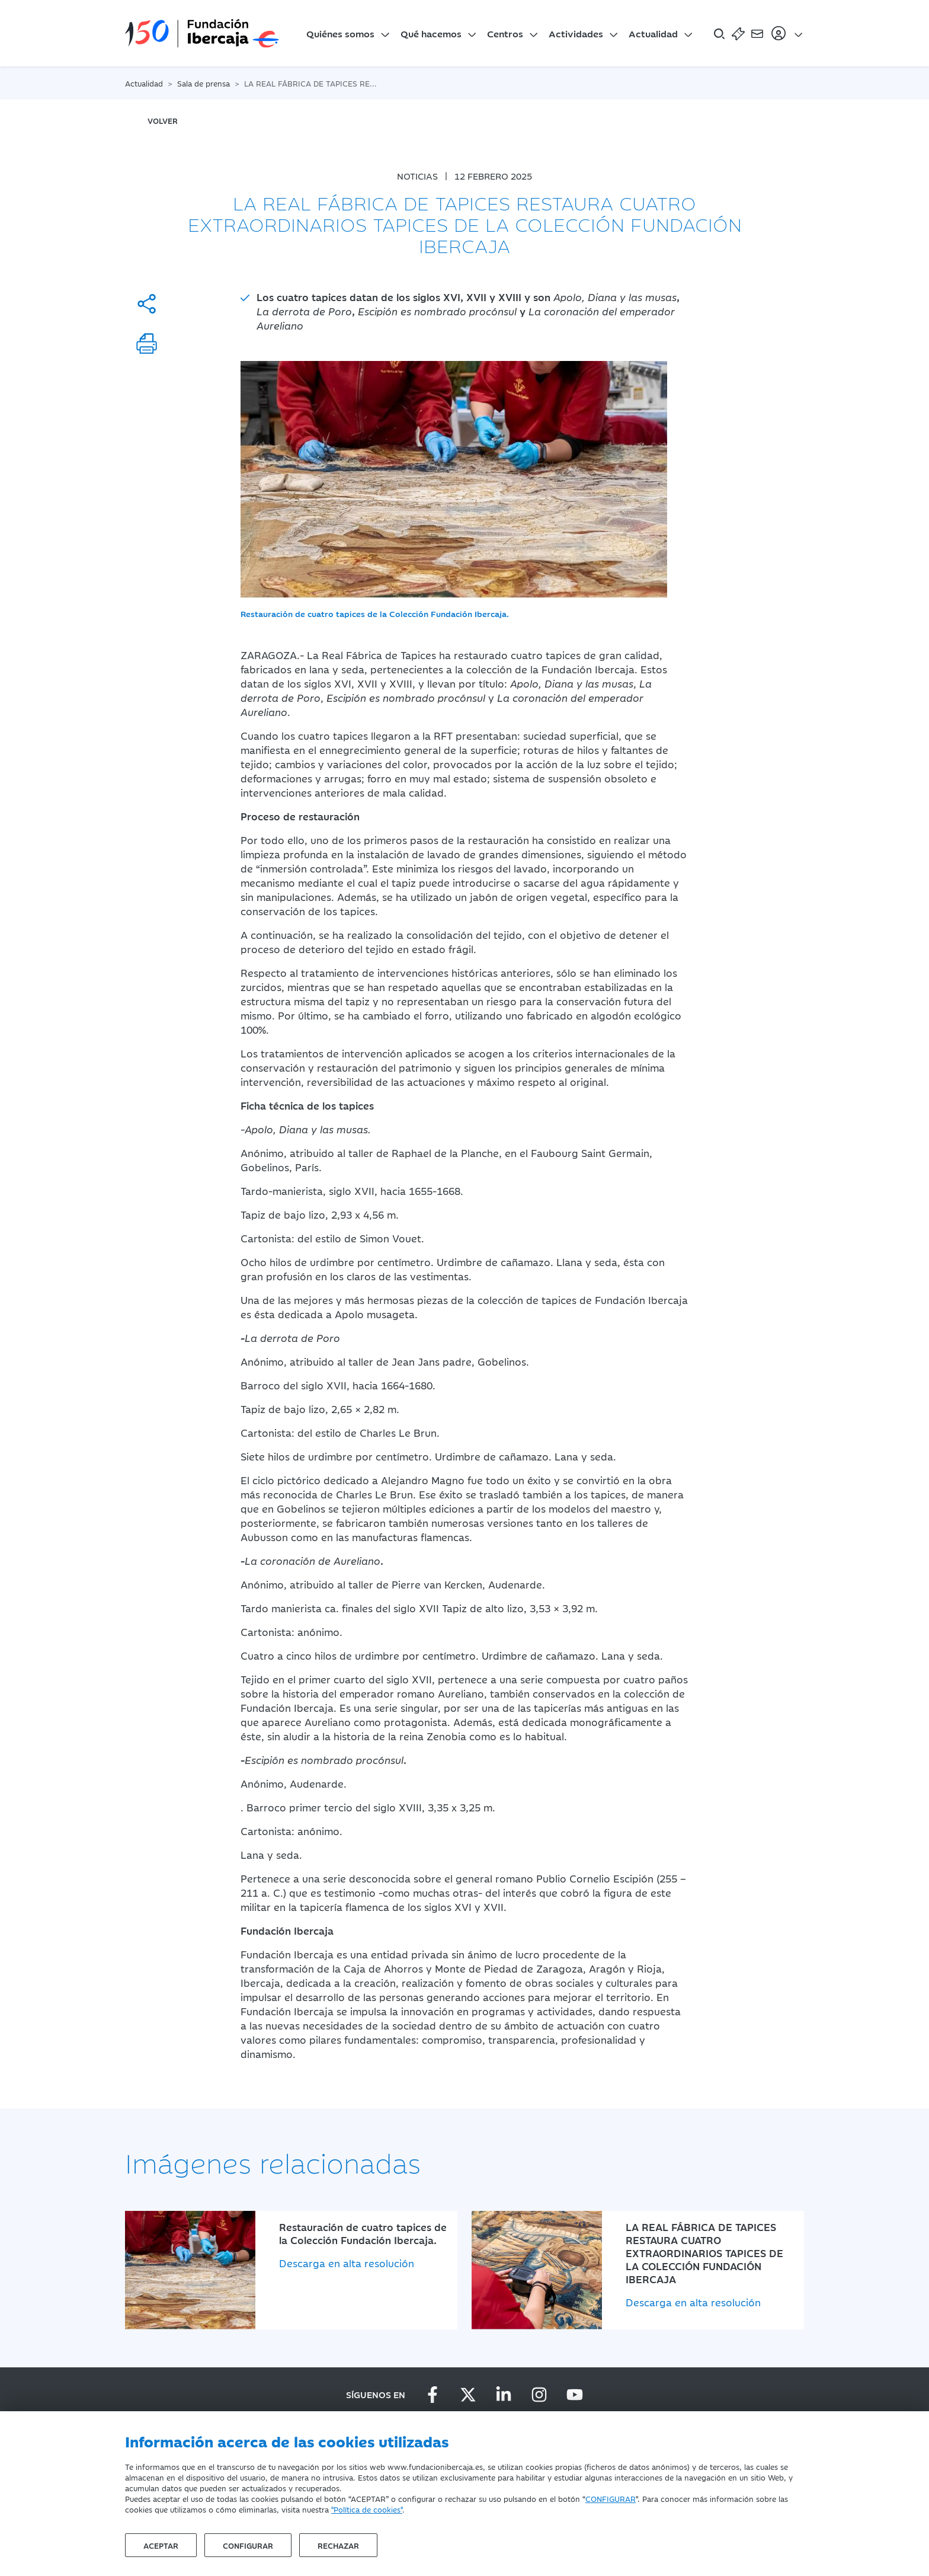 Image resolution: width=929 pixels, height=2576 pixels. Describe the element at coordinates (576, 33) in the screenshot. I see `Actividades` at that location.